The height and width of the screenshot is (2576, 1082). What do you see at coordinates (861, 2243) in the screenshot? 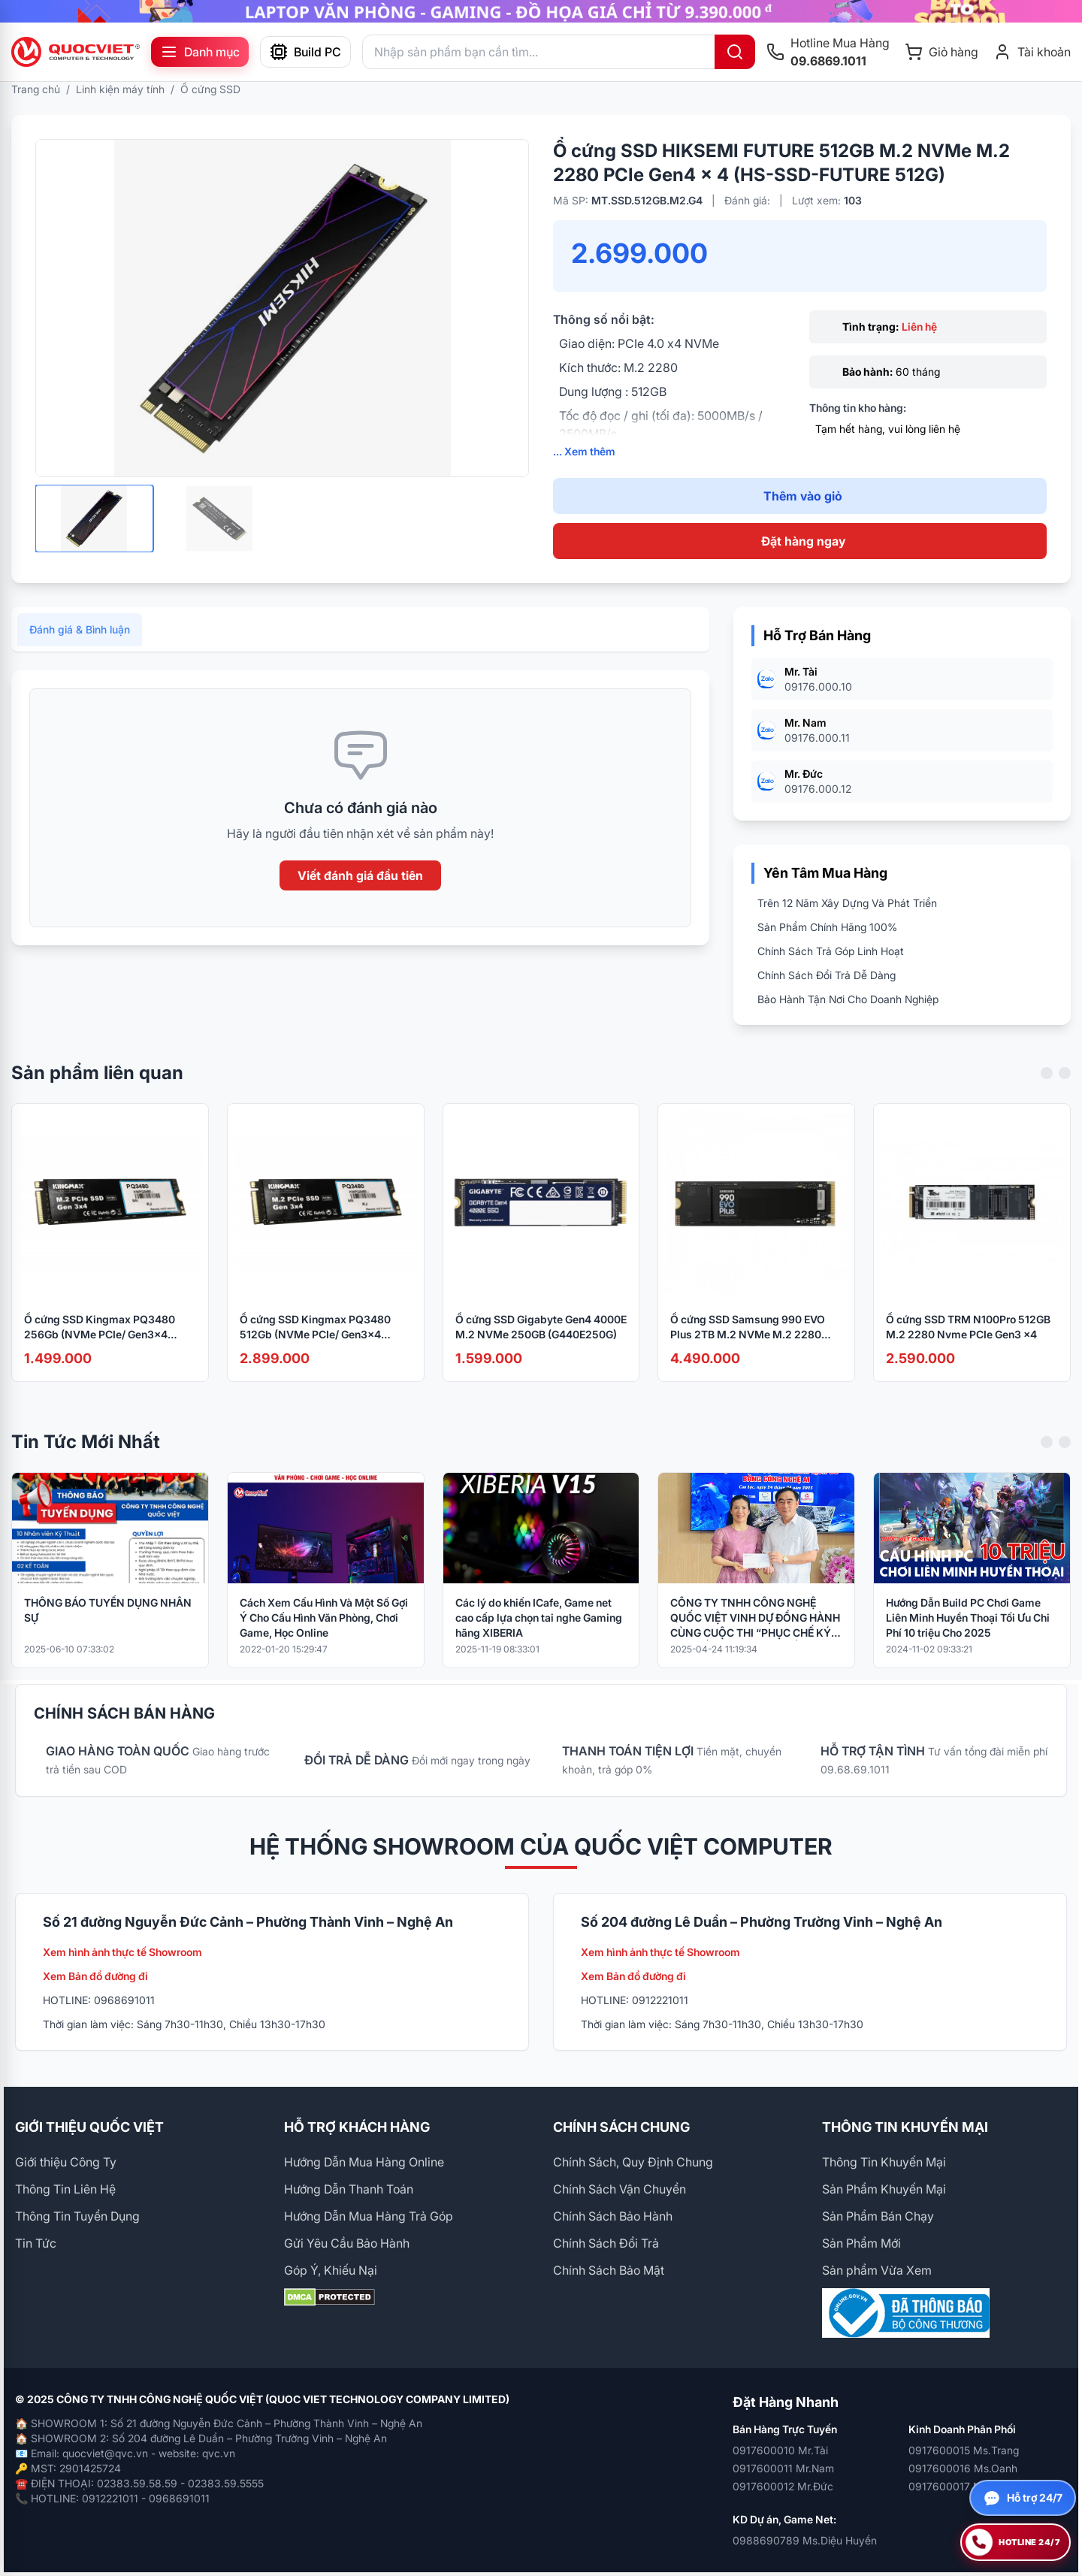
I see `Sản Phẩm Mới` at bounding box center [861, 2243].